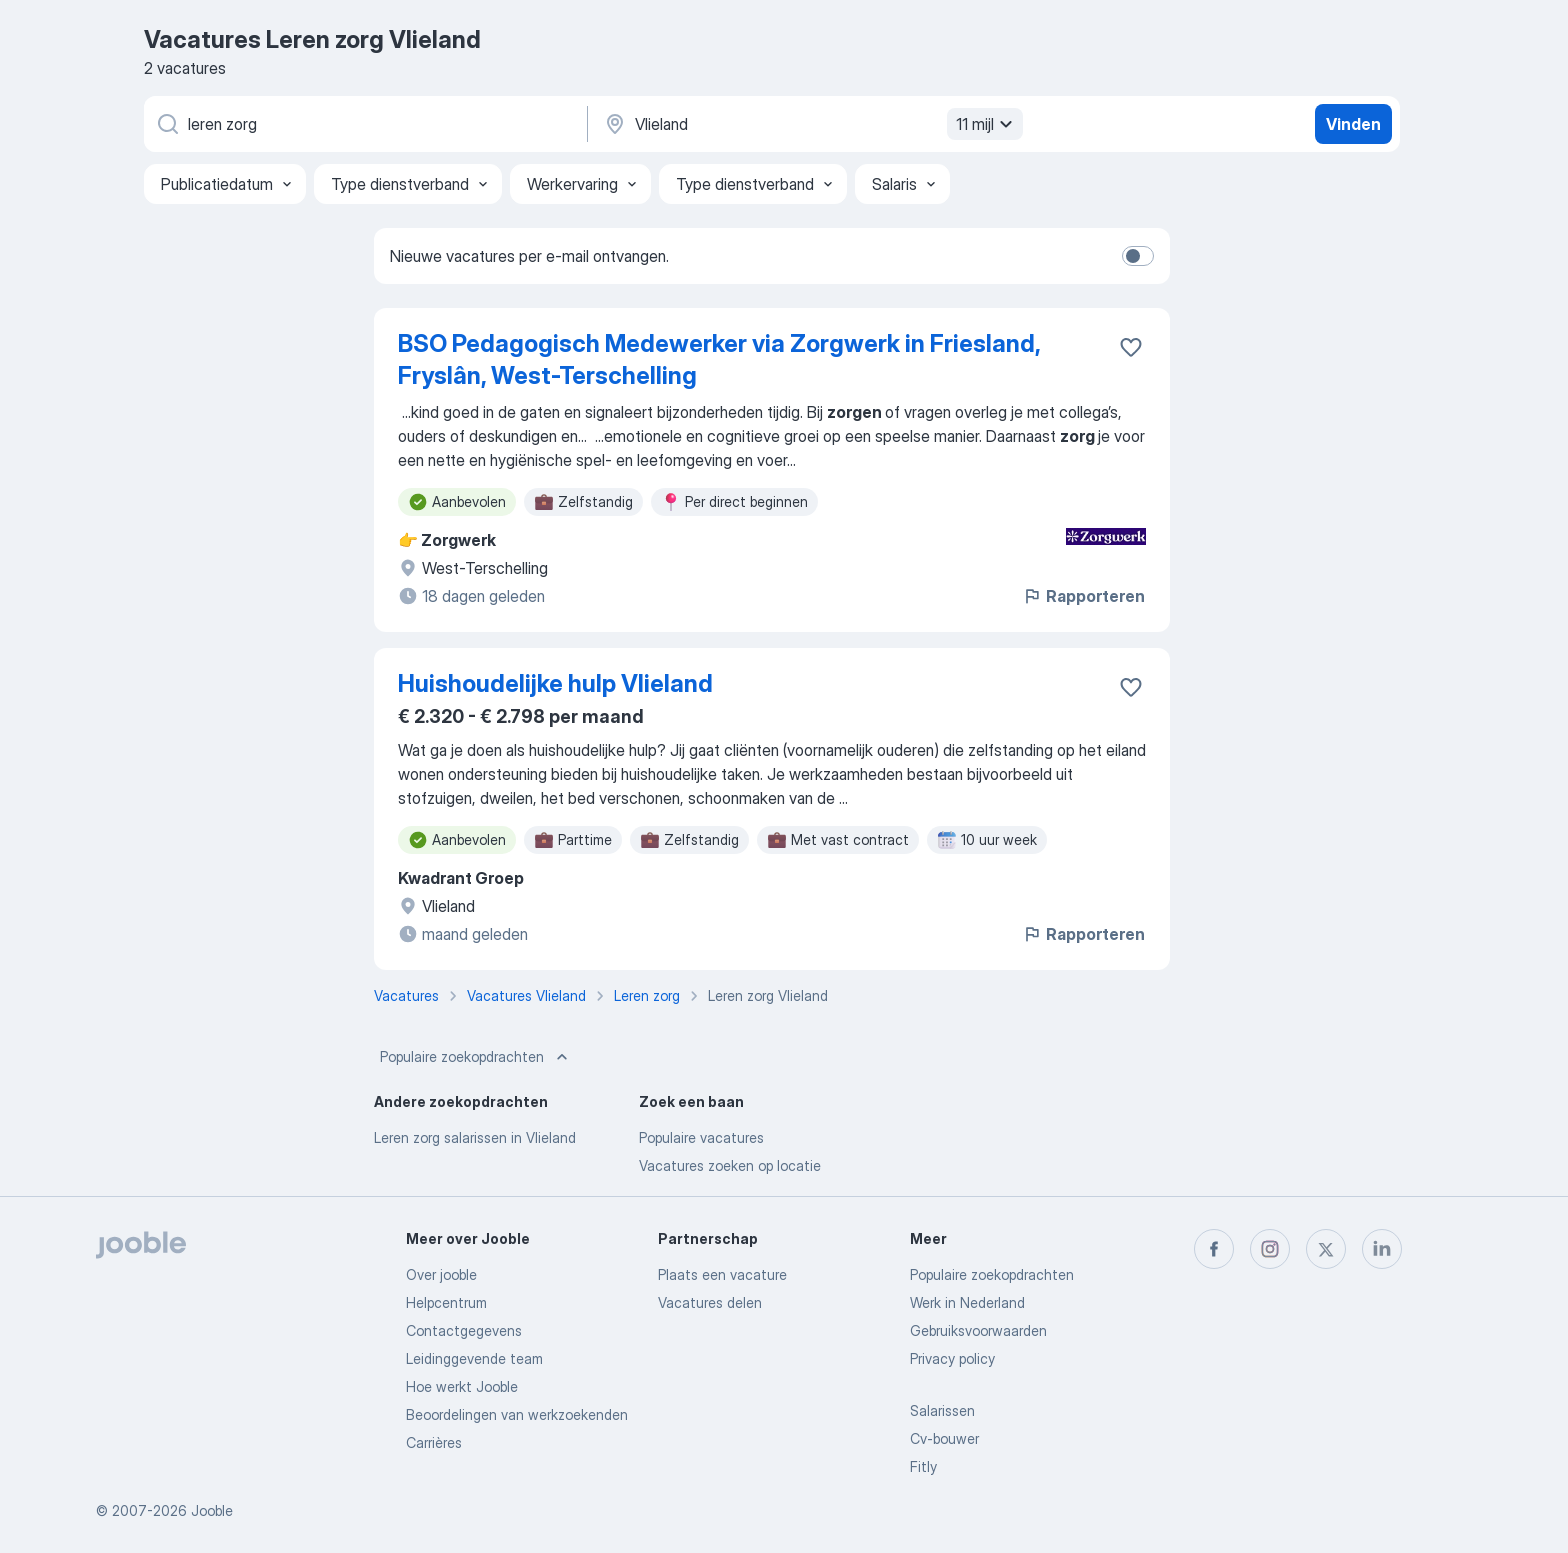  What do you see at coordinates (1270, 1249) in the screenshot?
I see `[instagram]` at bounding box center [1270, 1249].